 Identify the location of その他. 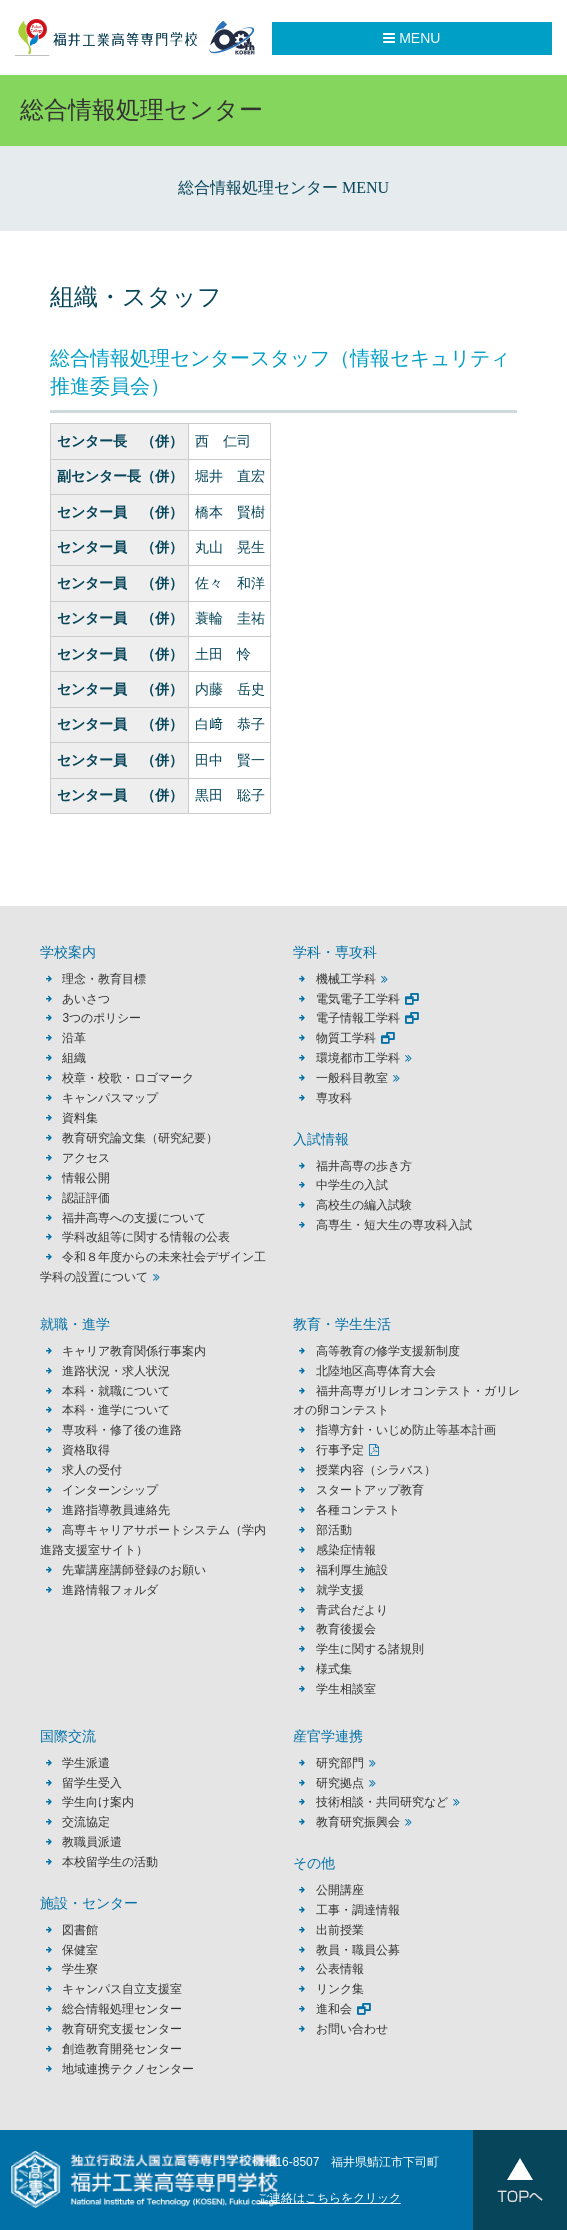
(314, 1863).